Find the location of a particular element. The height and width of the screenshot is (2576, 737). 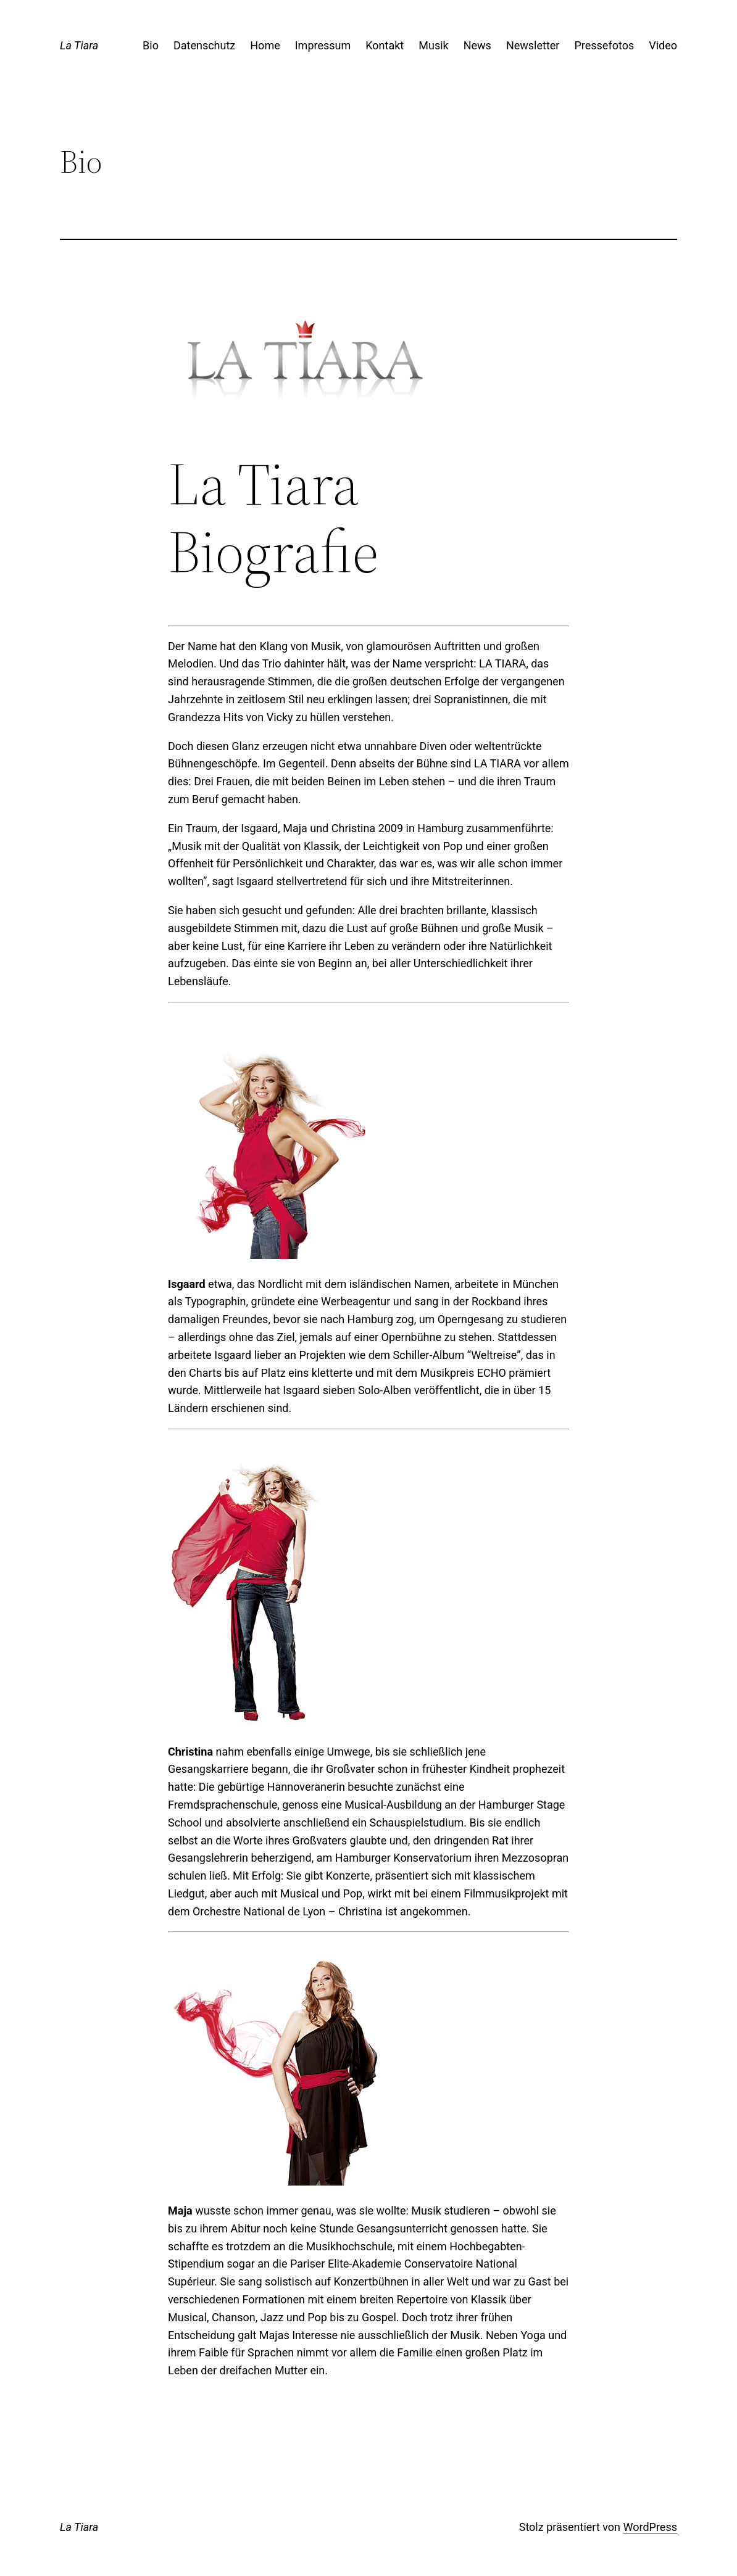

La Tiara is located at coordinates (79, 45).